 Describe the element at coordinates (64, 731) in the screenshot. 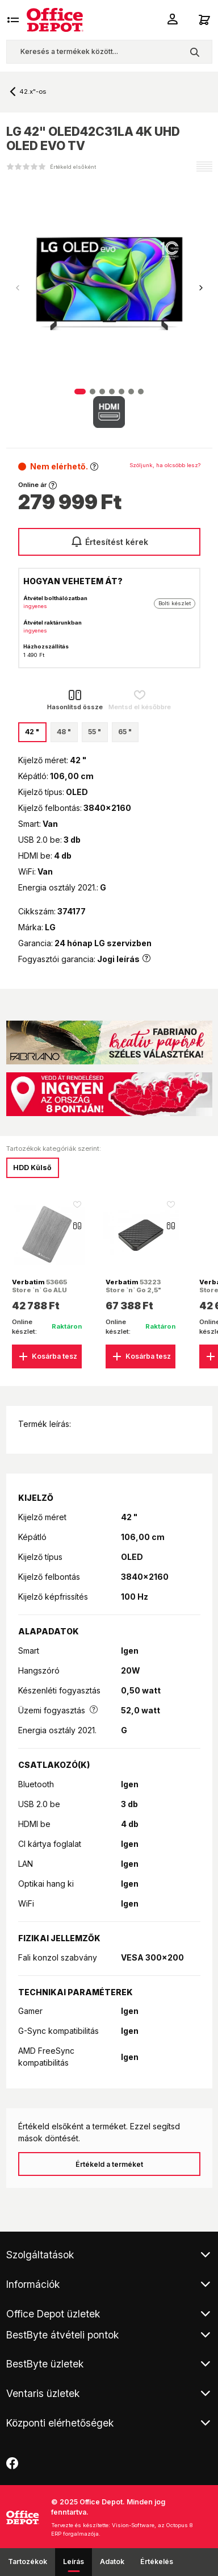

I see `48 "` at that location.